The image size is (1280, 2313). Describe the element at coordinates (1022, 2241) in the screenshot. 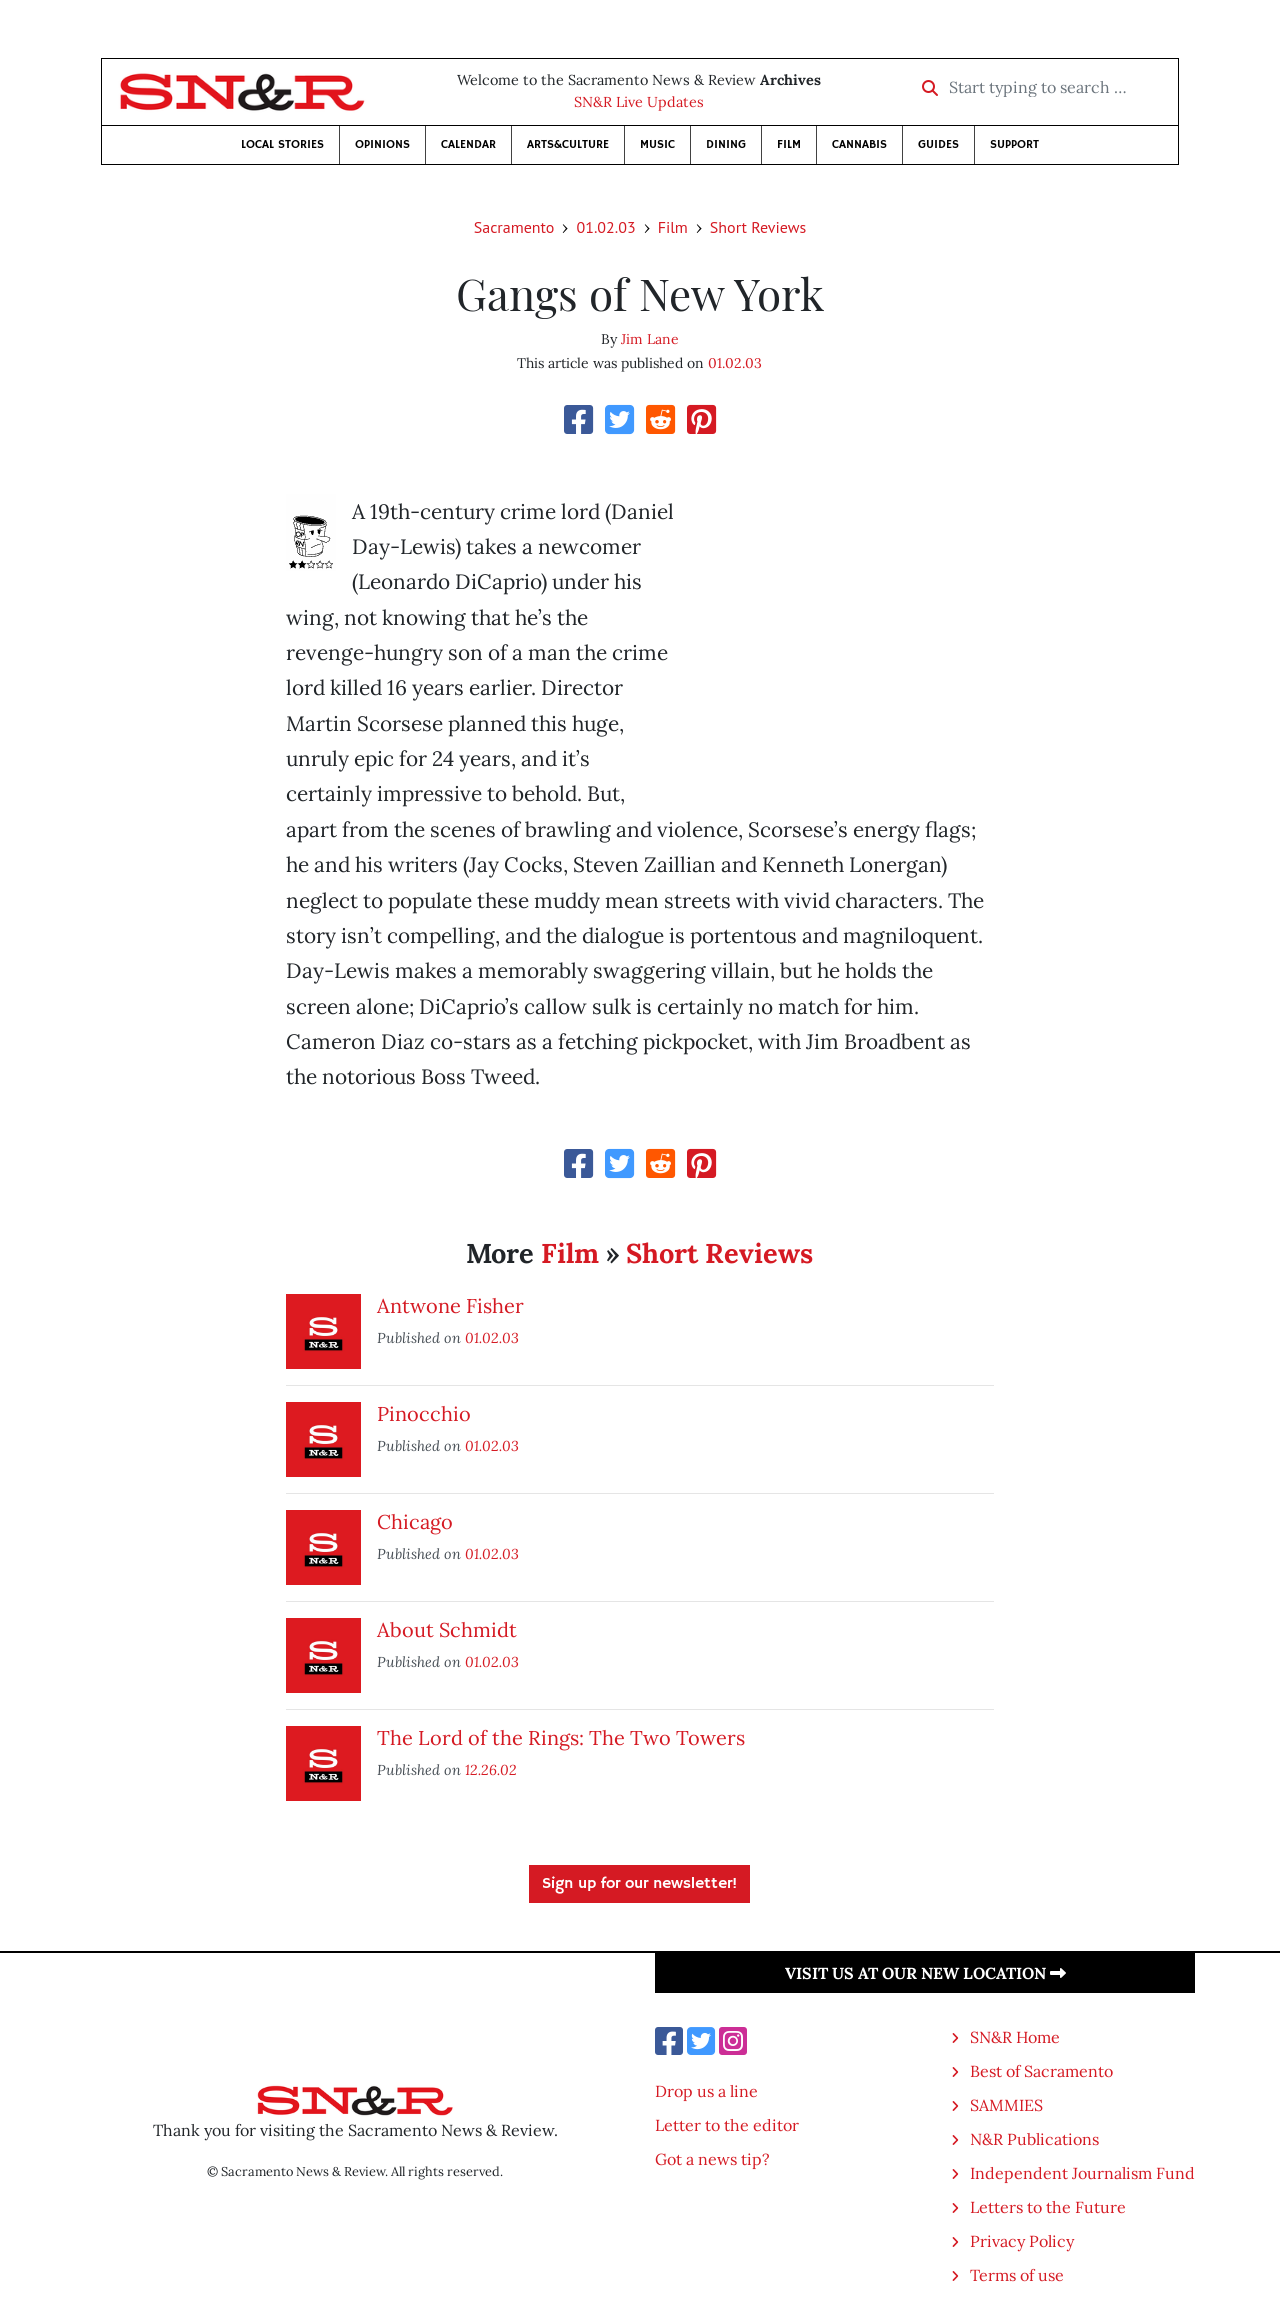

I see `Privacy Policy` at that location.